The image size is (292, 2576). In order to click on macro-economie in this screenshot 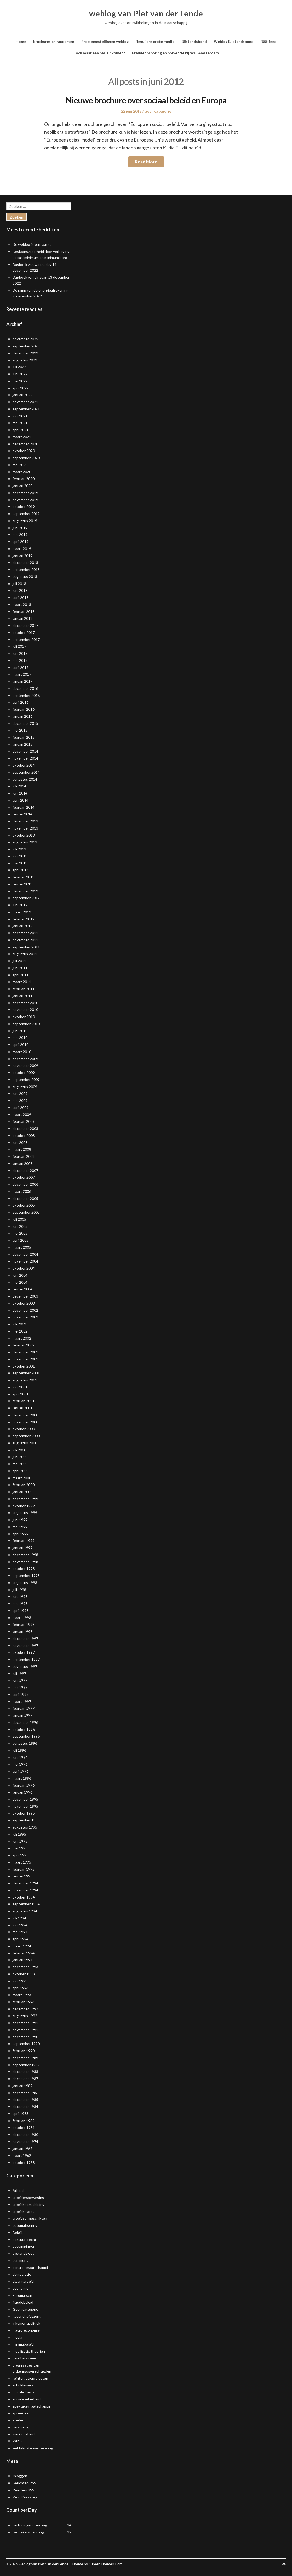, I will do `click(26, 2330)`.